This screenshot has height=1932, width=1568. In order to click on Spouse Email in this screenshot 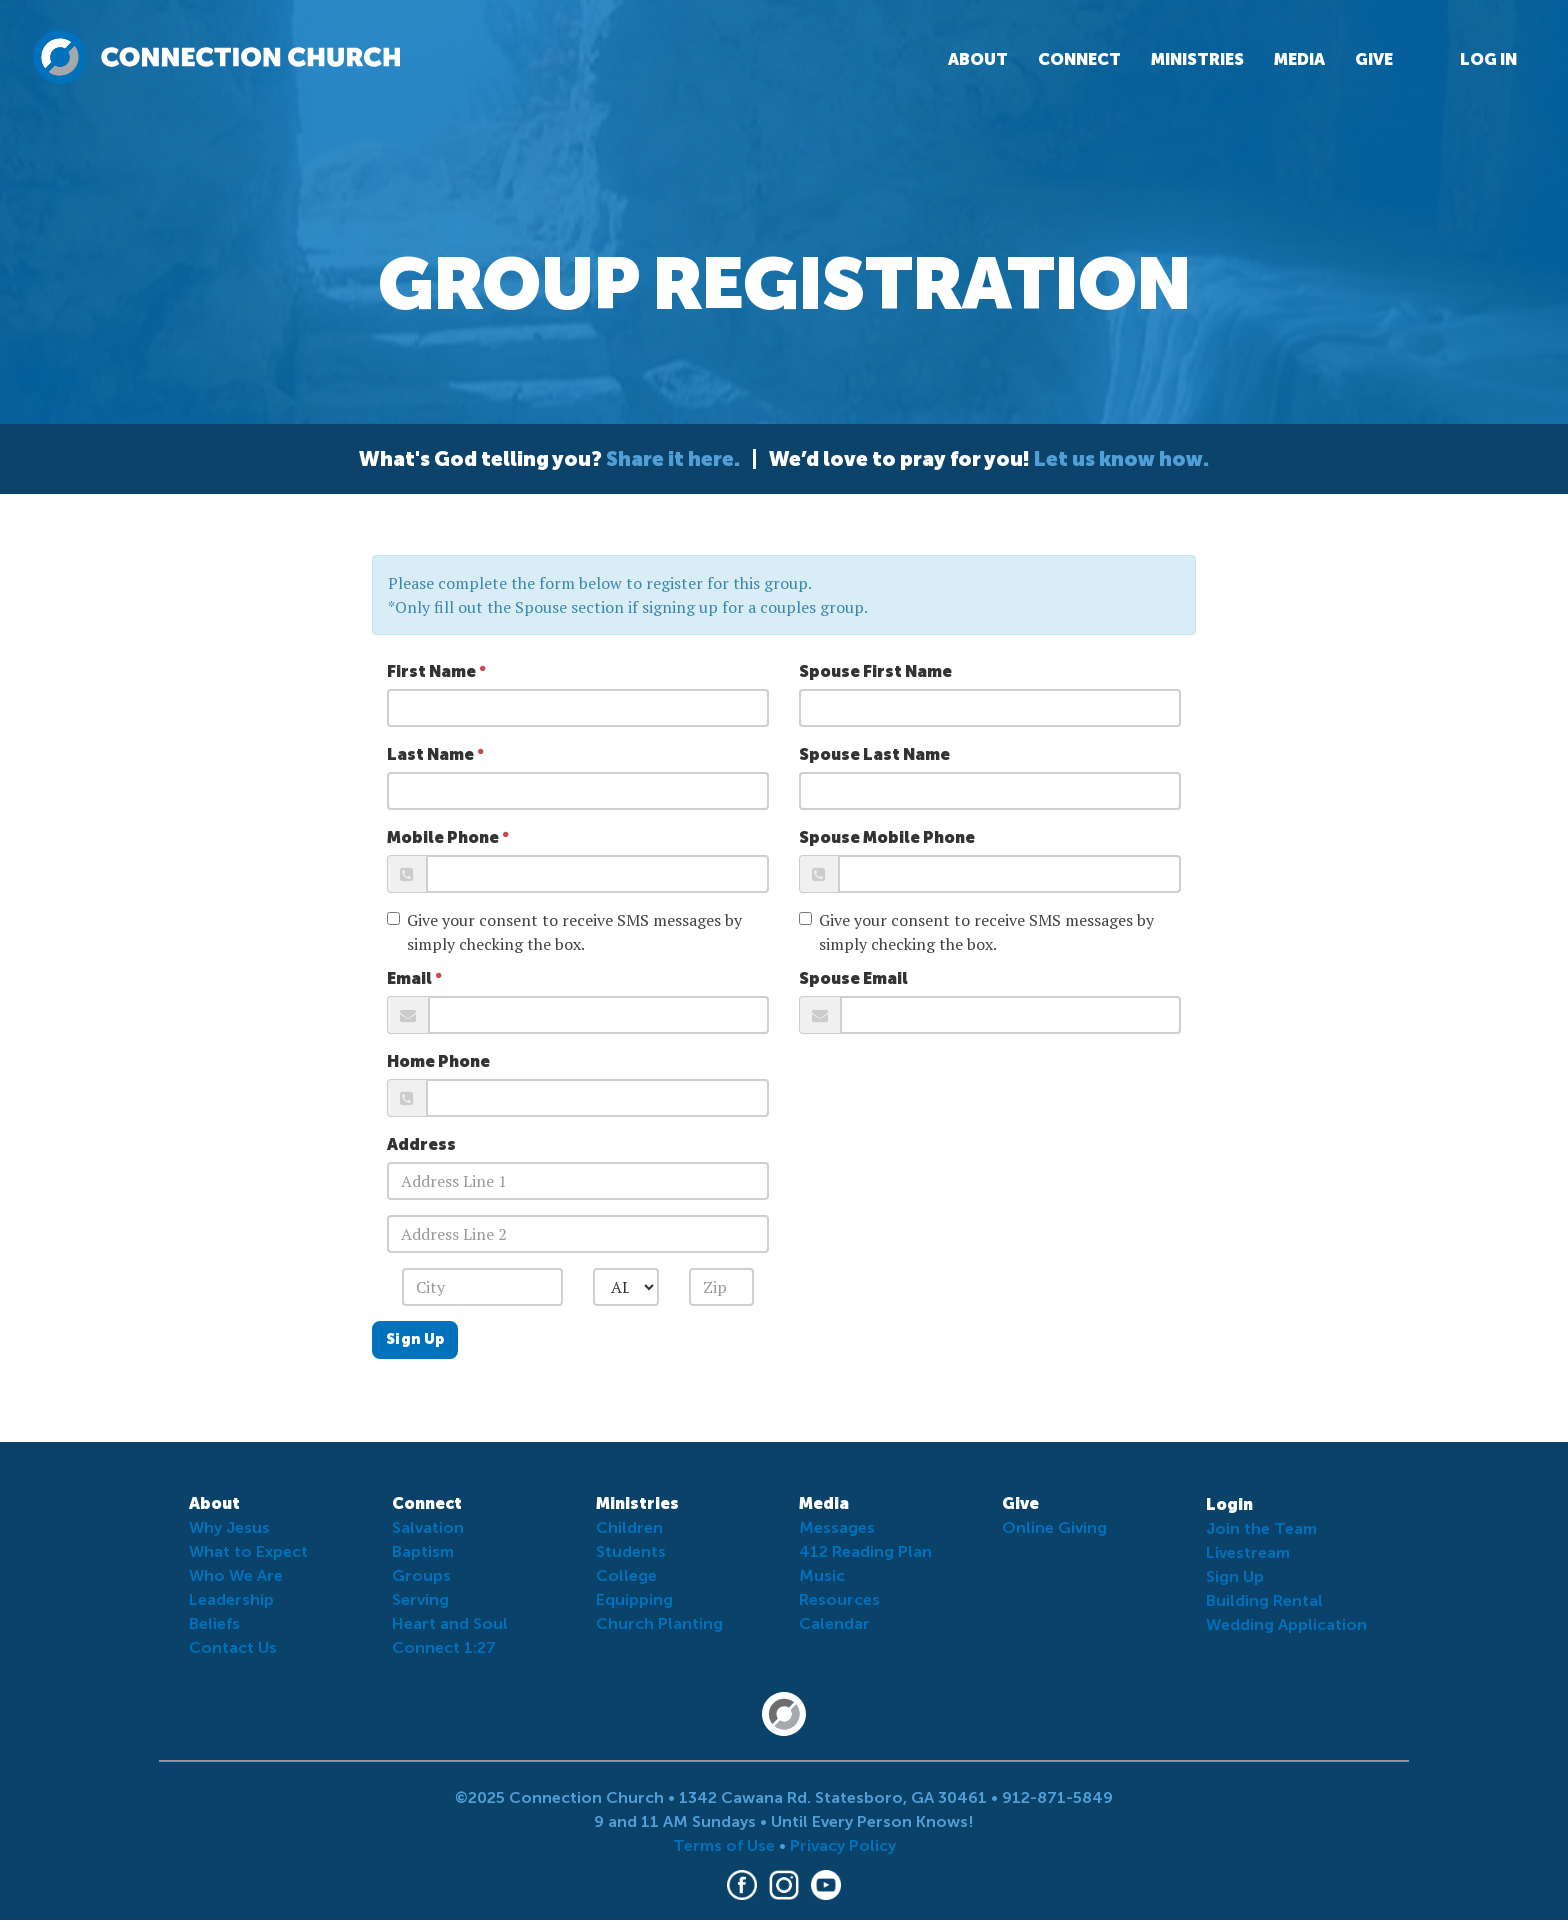, I will do `click(853, 978)`.